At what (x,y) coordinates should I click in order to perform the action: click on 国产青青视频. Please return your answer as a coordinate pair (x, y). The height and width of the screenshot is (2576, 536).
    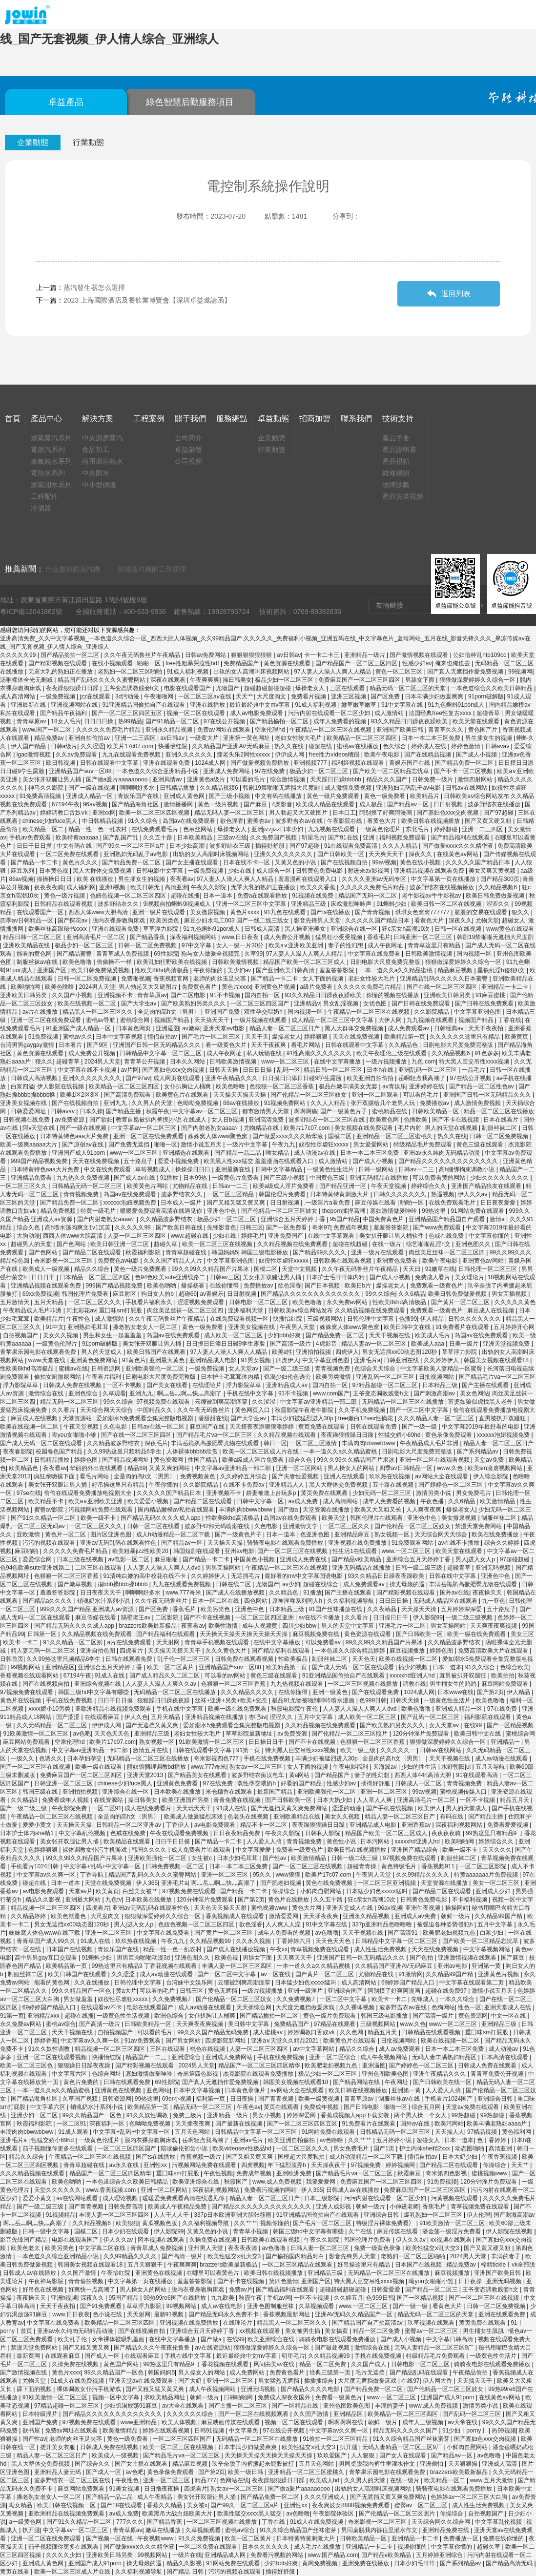
    Looking at the image, I should click on (373, 912).